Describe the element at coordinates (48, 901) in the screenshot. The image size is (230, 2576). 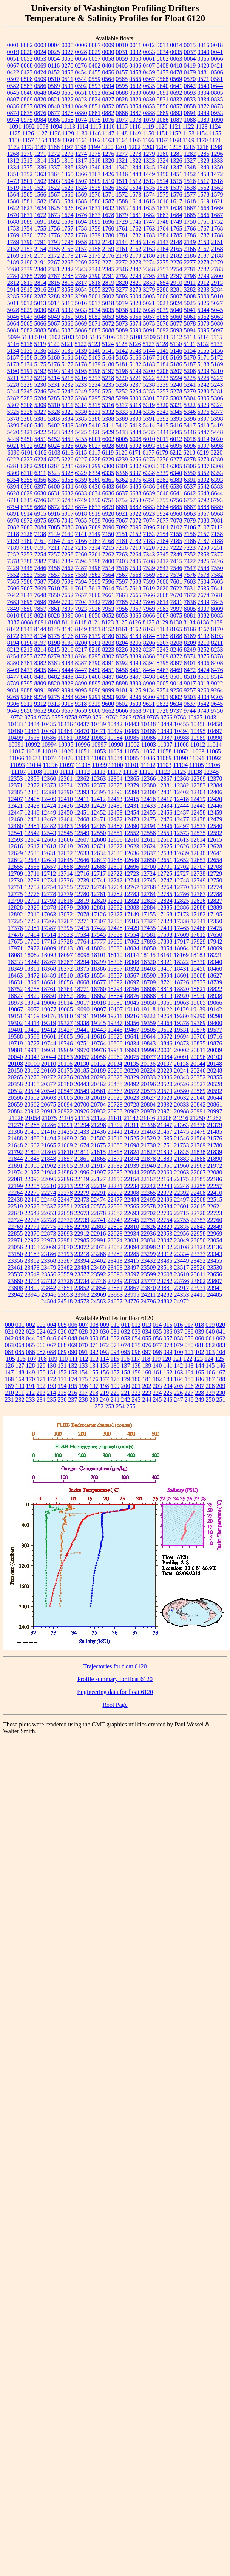
I see `12792` at that location.